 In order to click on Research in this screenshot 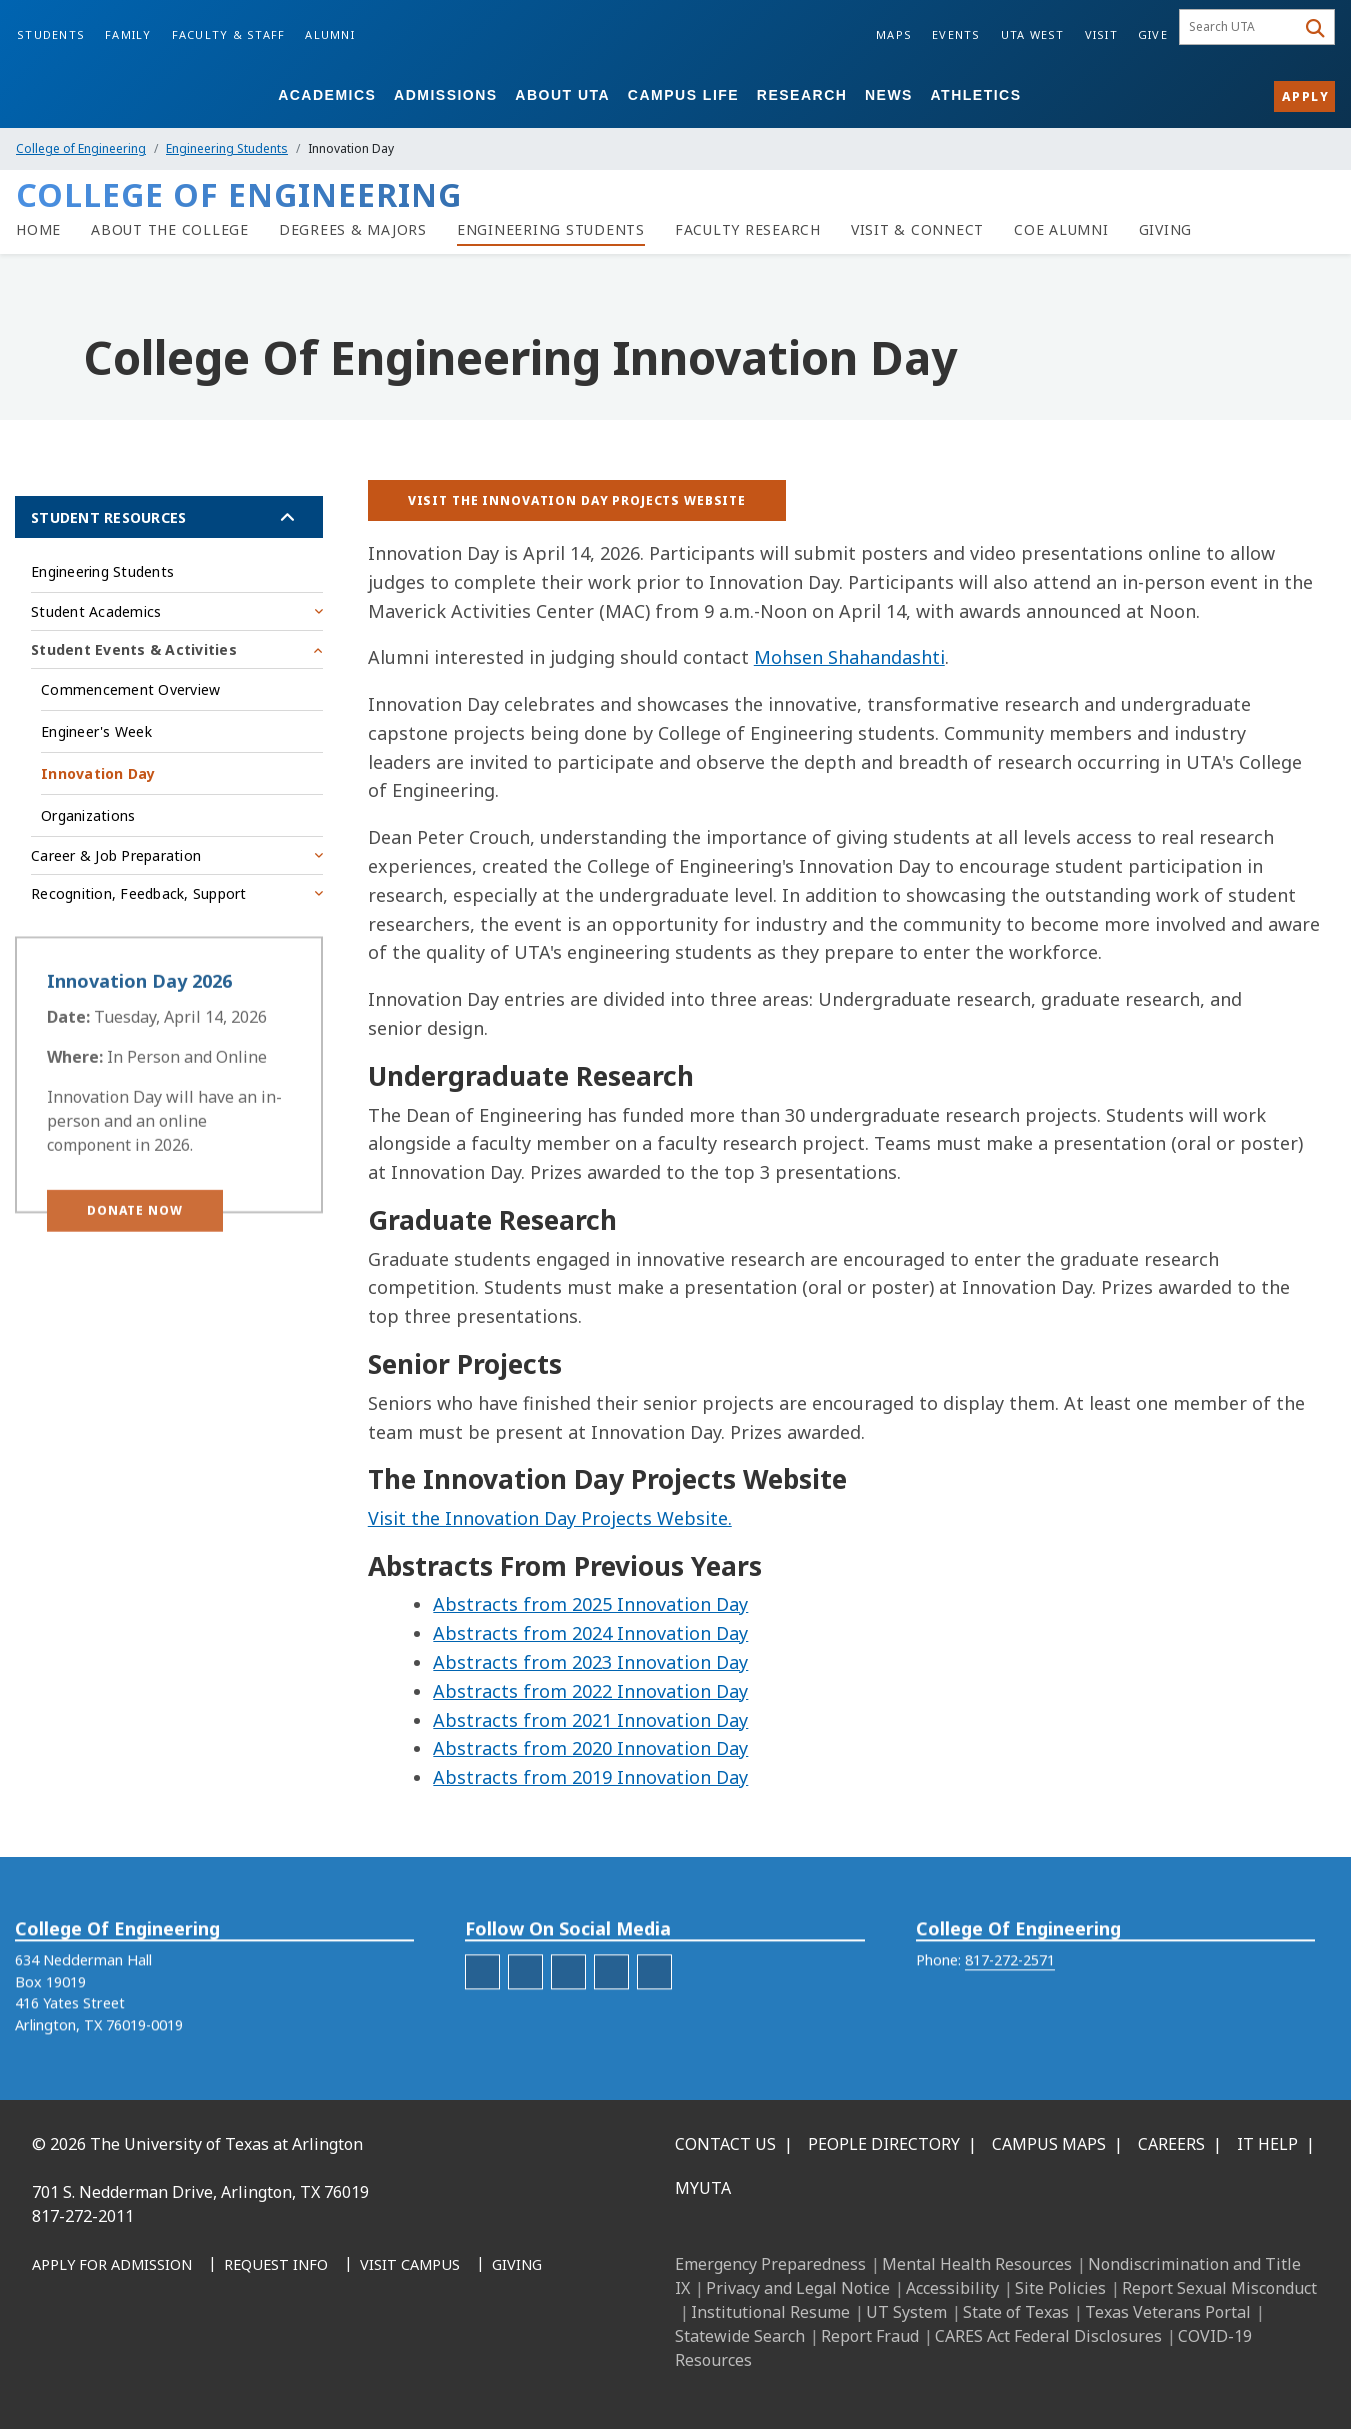, I will do `click(802, 95)`.